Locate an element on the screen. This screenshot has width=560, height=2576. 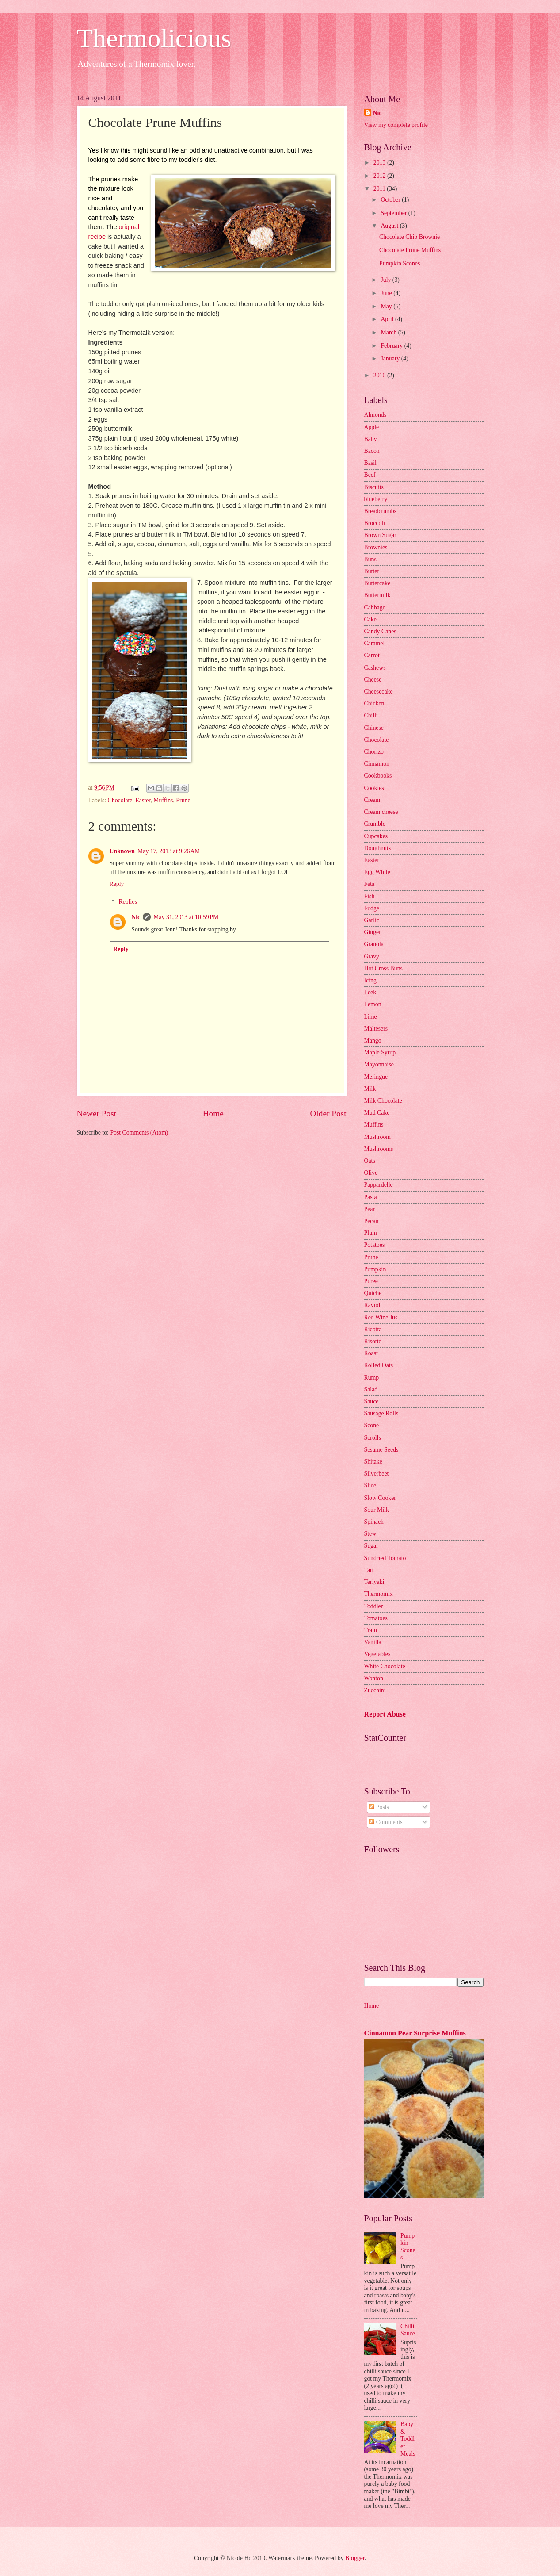
Baby is located at coordinates (370, 439).